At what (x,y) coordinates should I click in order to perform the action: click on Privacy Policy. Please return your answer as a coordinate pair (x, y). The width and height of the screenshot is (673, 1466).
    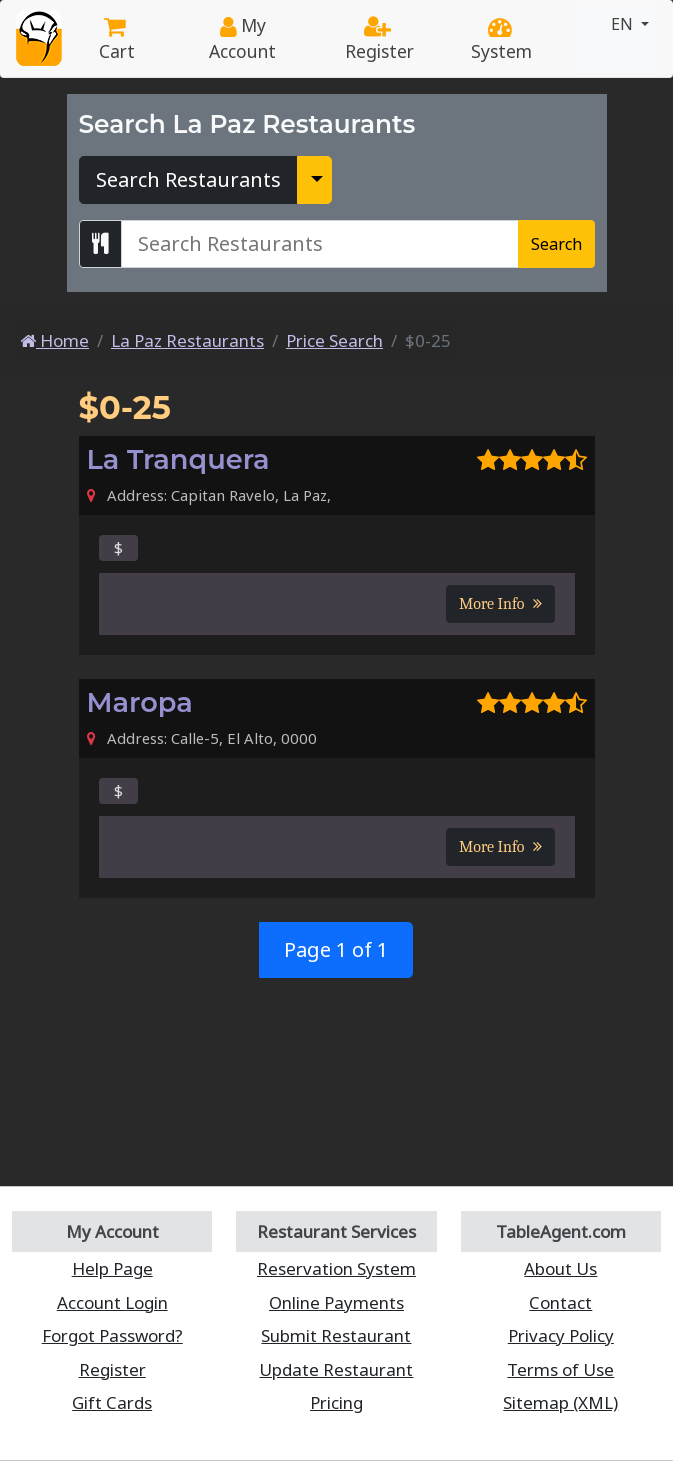
    Looking at the image, I should click on (561, 1335).